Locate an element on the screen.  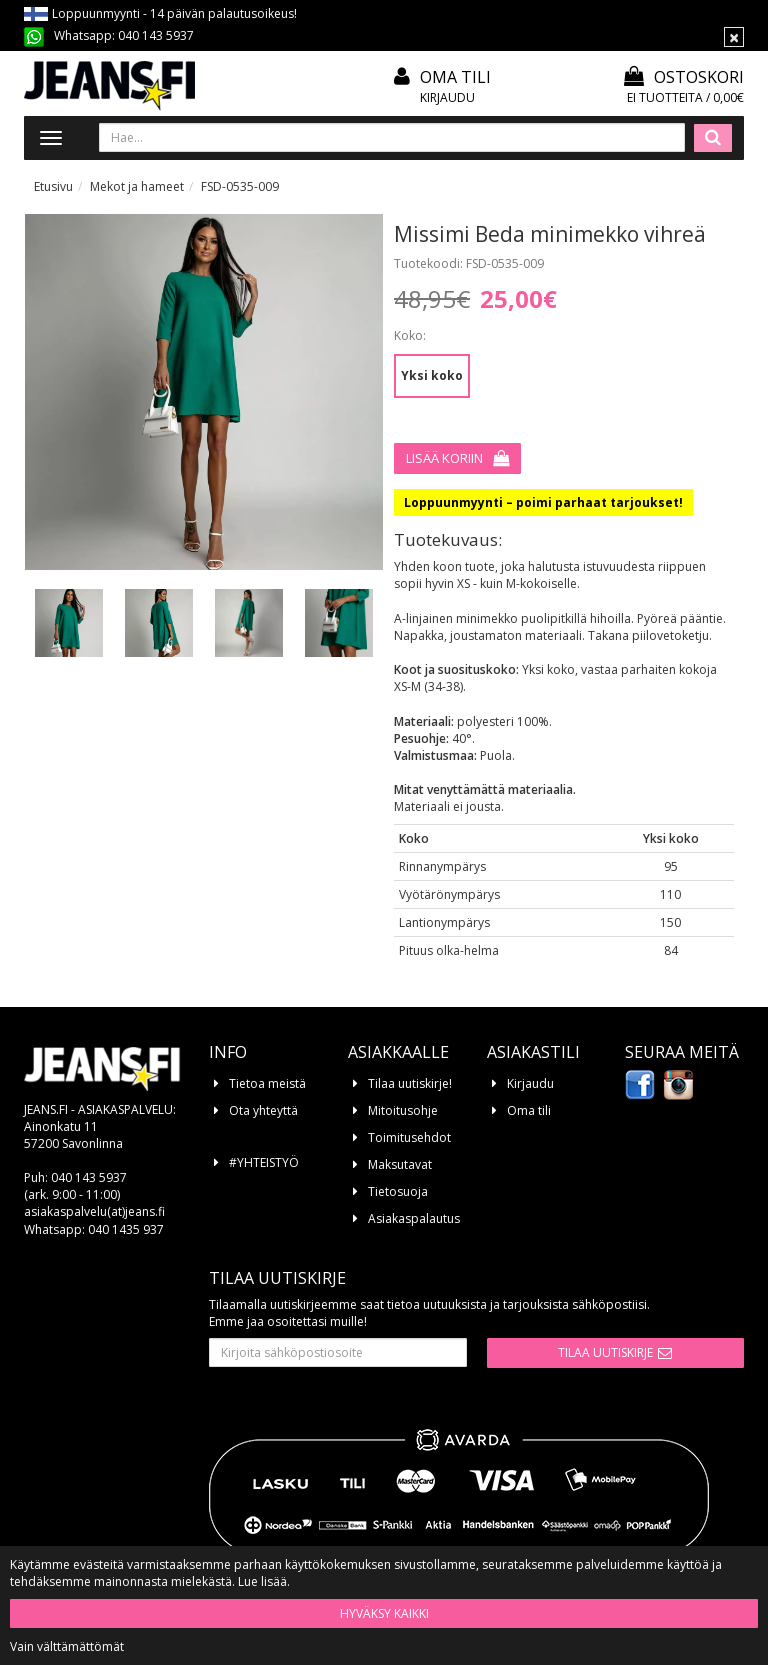
Asiakaspalautus is located at coordinates (414, 1218).